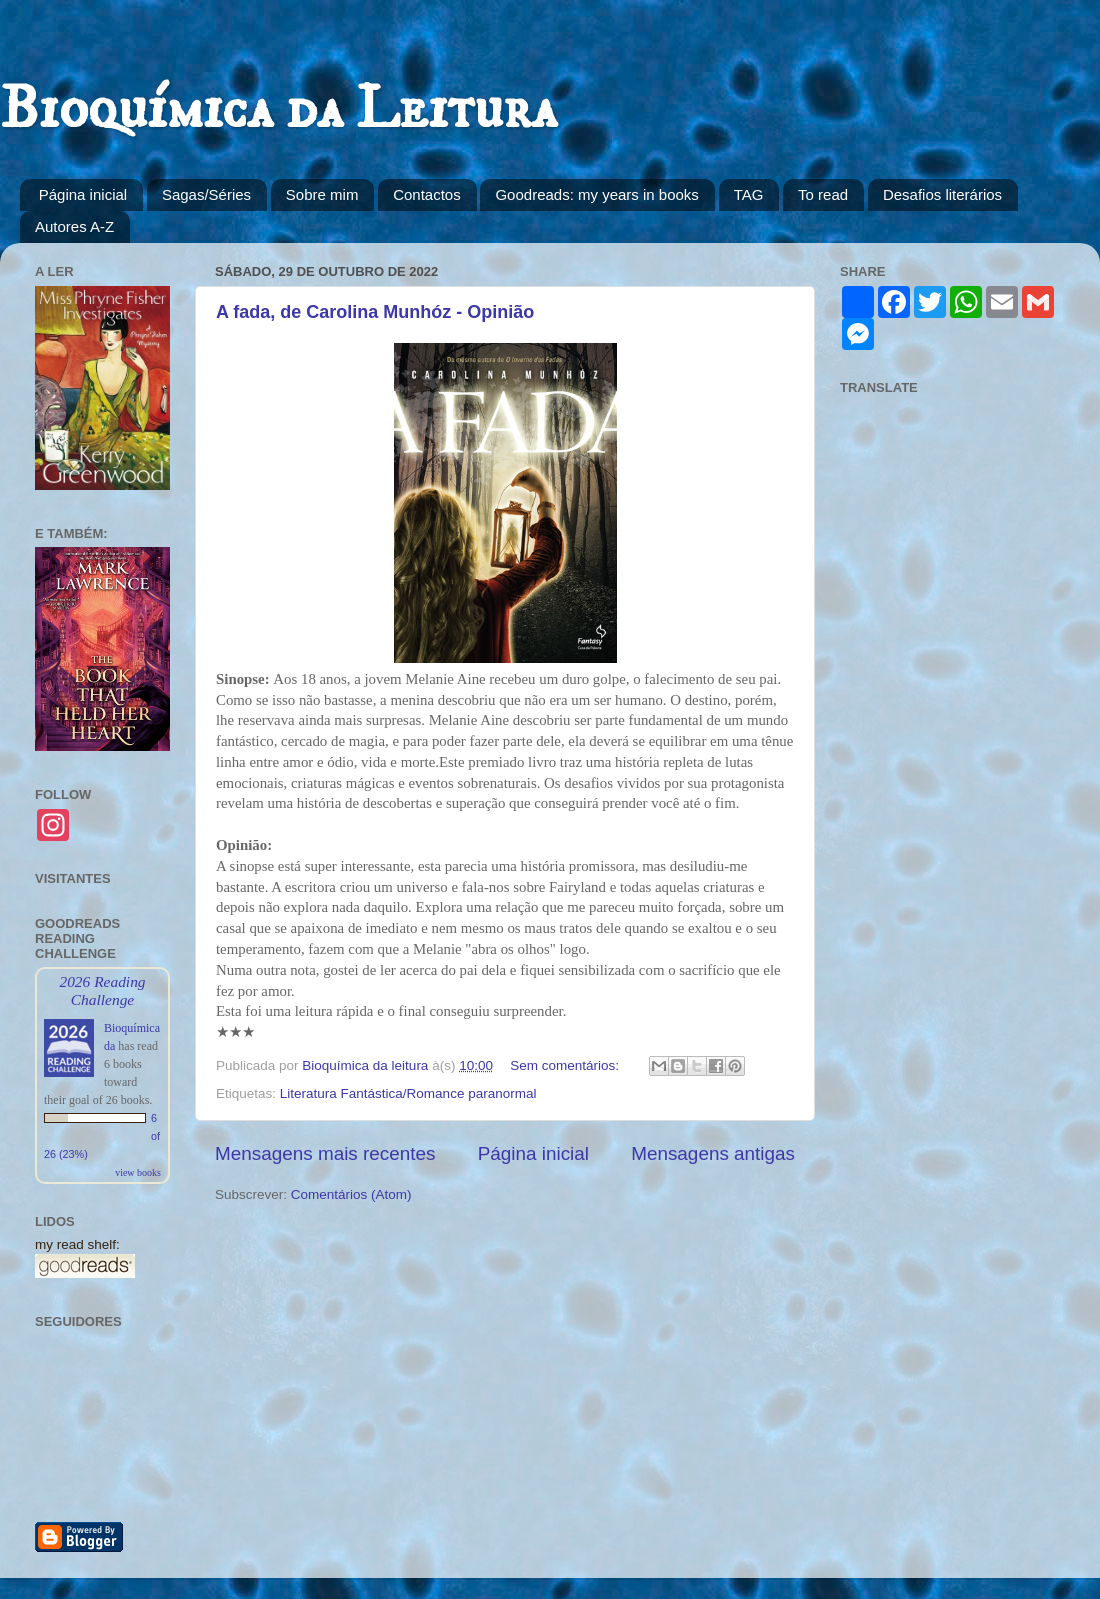 The height and width of the screenshot is (1599, 1100). I want to click on Desafios literários, so click(942, 194).